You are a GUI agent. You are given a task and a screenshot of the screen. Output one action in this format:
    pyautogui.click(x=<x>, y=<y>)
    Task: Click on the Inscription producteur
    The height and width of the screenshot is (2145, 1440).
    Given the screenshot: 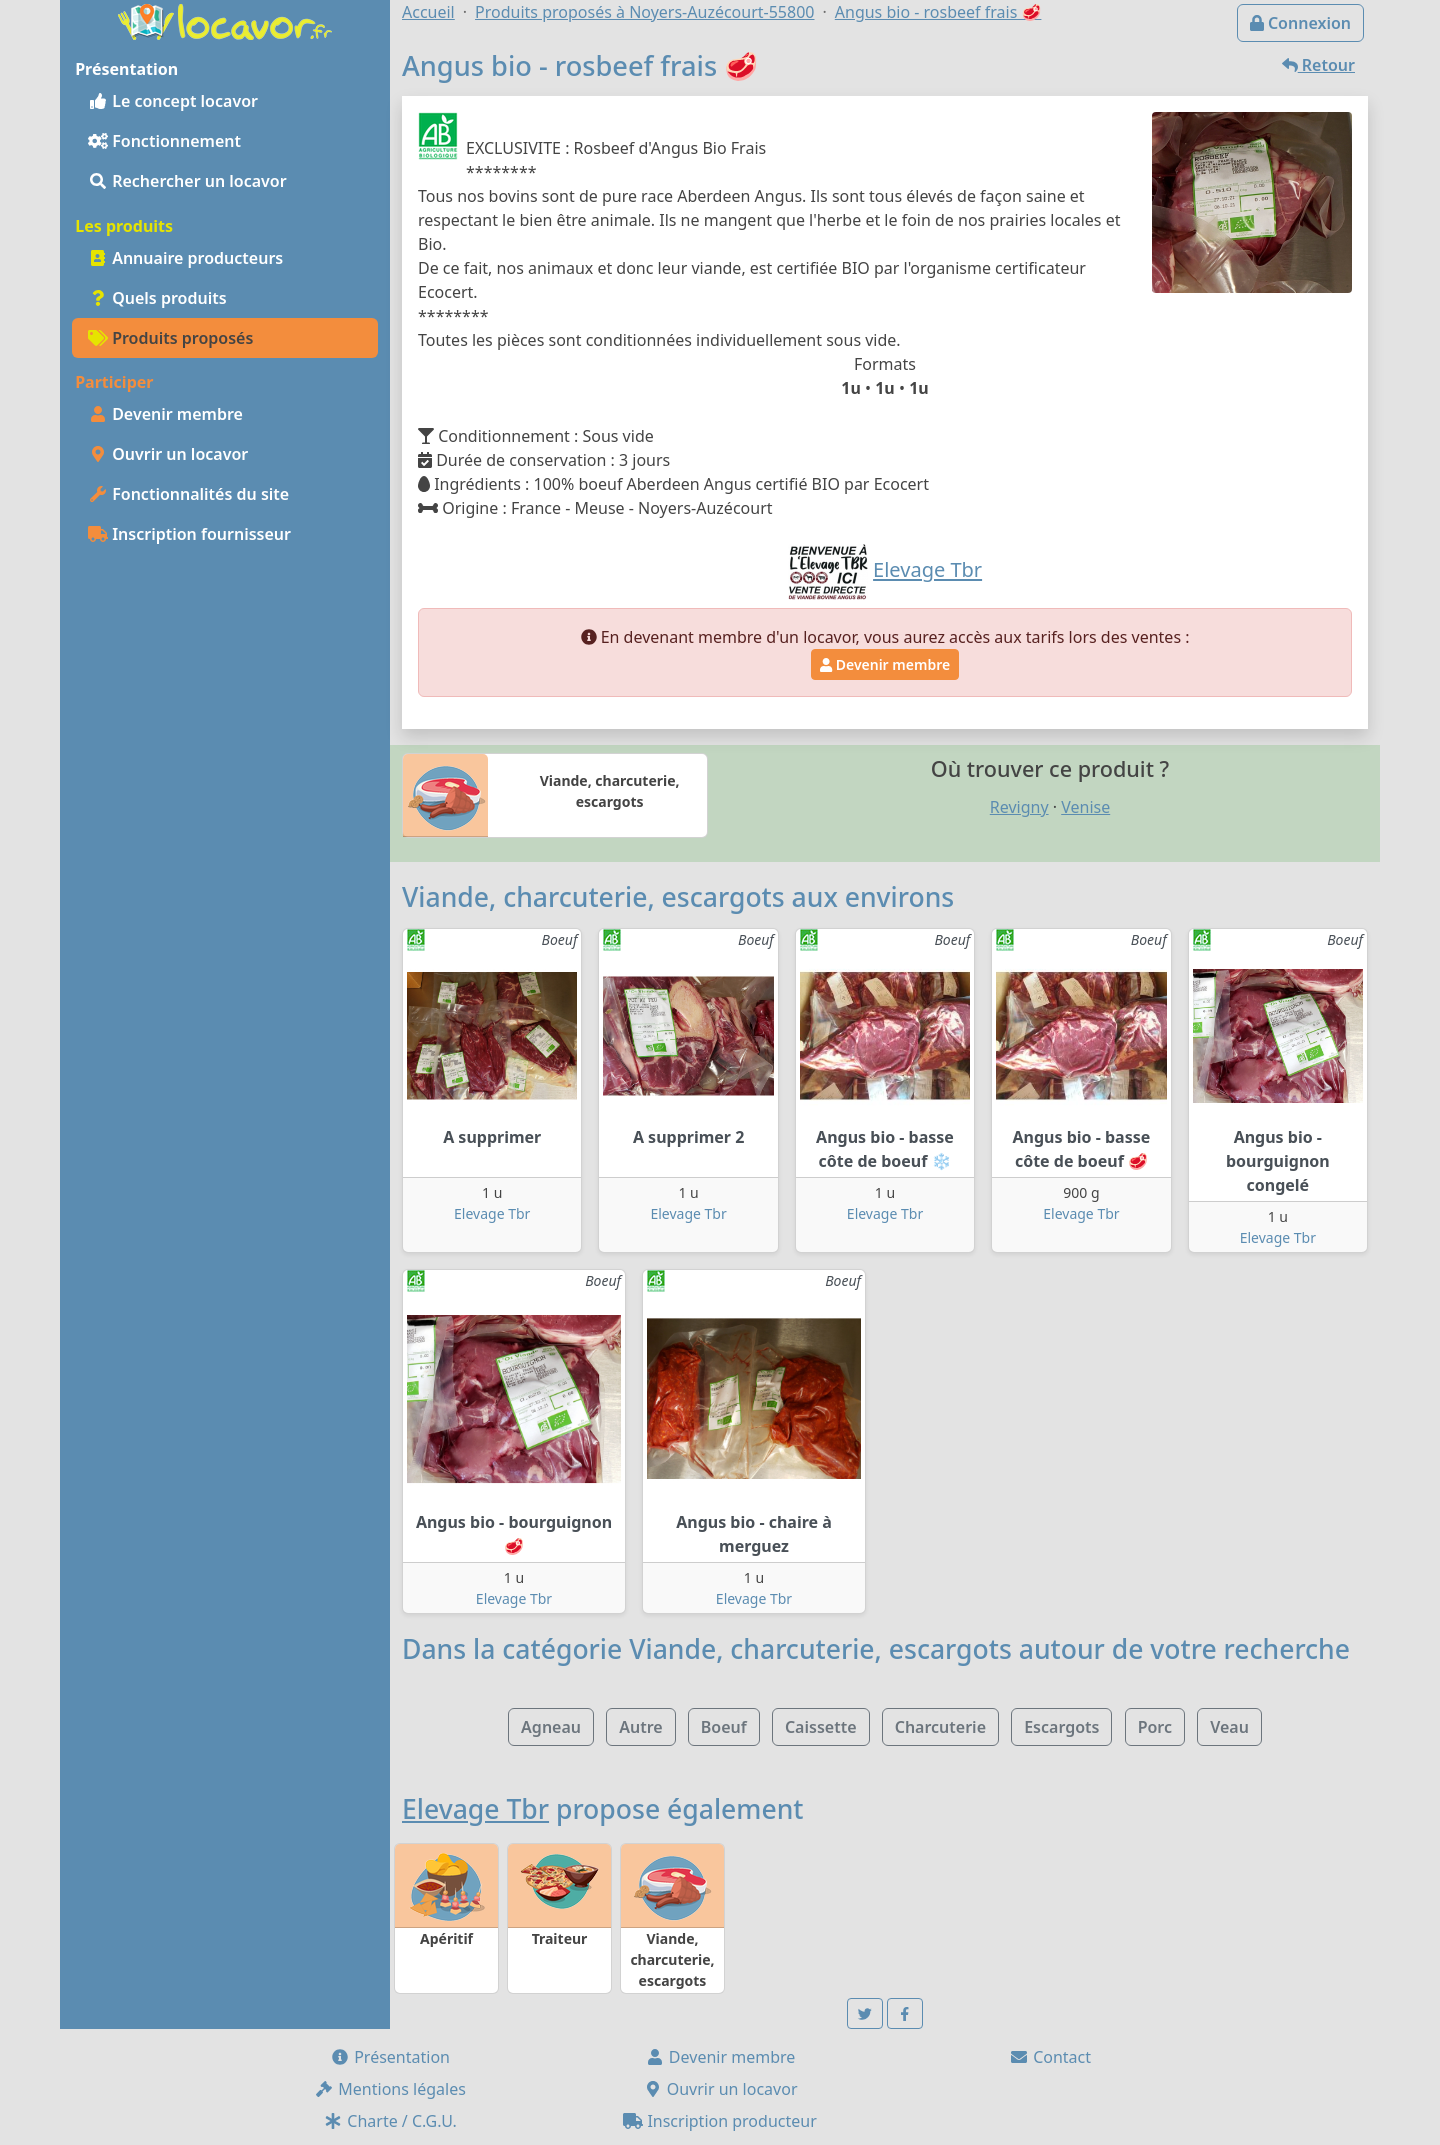 What is the action you would take?
    pyautogui.click(x=720, y=2121)
    